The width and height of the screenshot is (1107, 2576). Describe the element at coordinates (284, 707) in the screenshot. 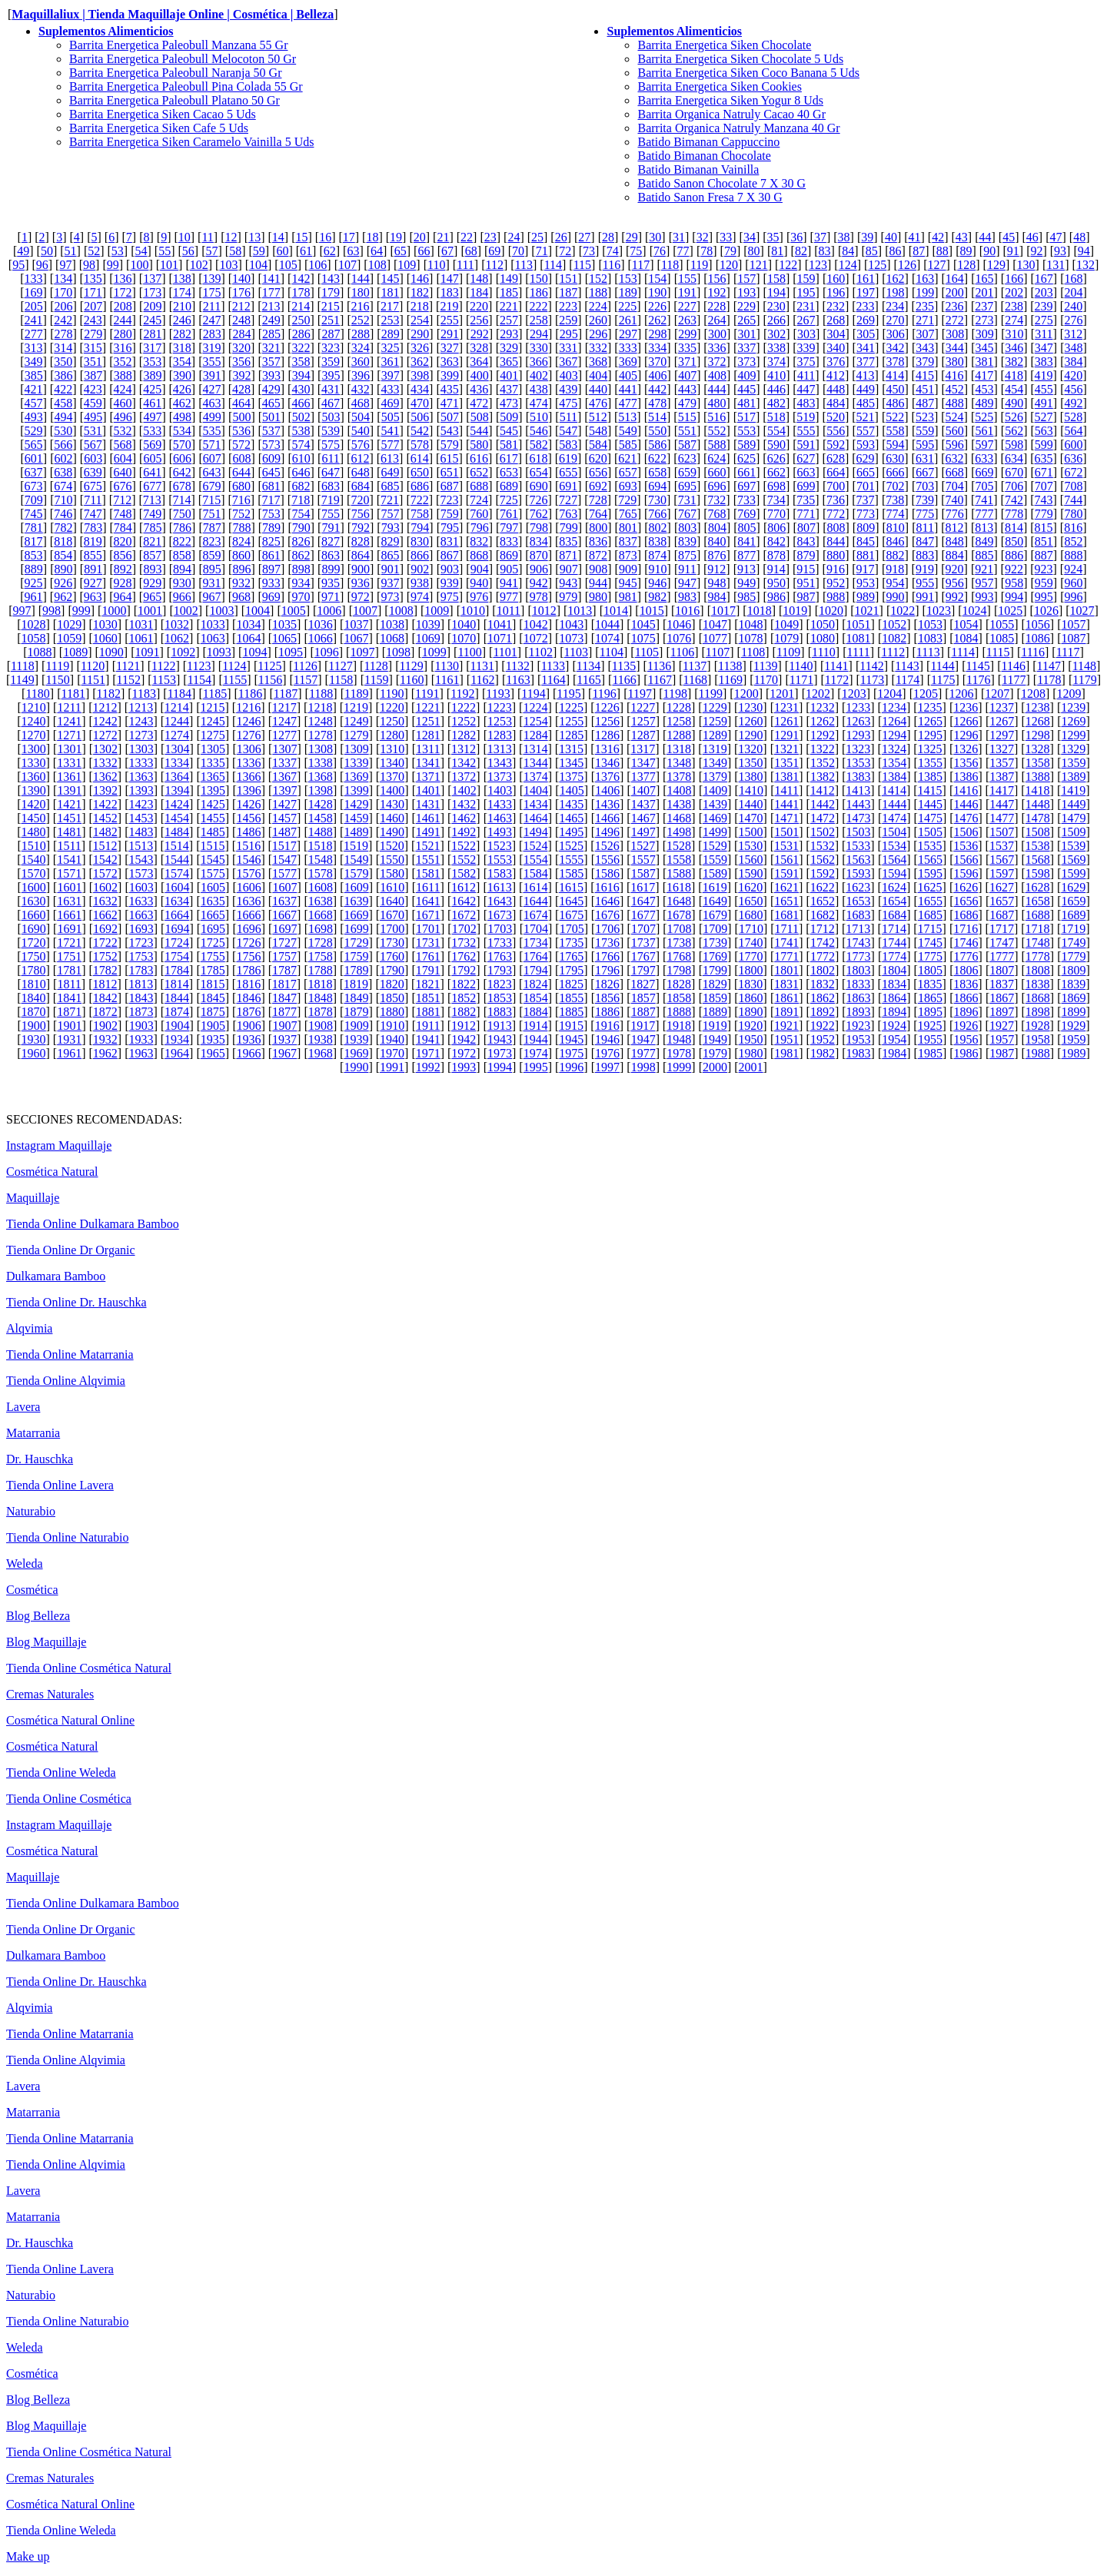

I see `1217` at that location.